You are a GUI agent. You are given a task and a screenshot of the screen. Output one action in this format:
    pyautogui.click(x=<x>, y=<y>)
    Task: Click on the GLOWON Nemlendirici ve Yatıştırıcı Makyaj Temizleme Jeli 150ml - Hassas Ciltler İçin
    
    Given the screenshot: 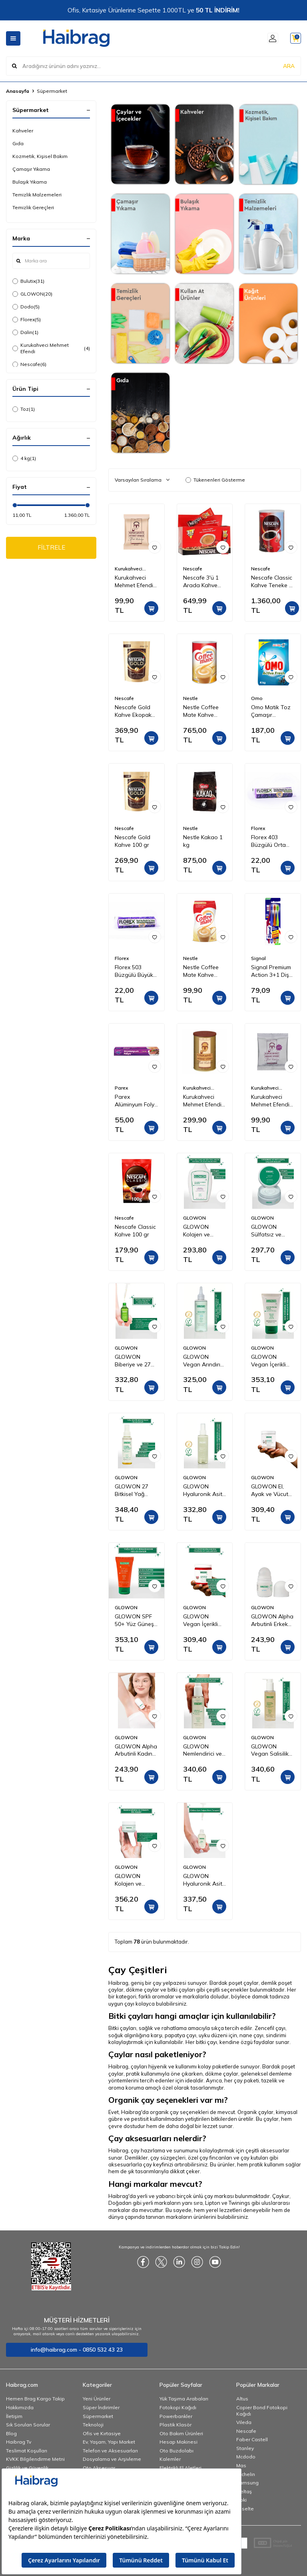 What is the action you would take?
    pyautogui.click(x=204, y=1750)
    